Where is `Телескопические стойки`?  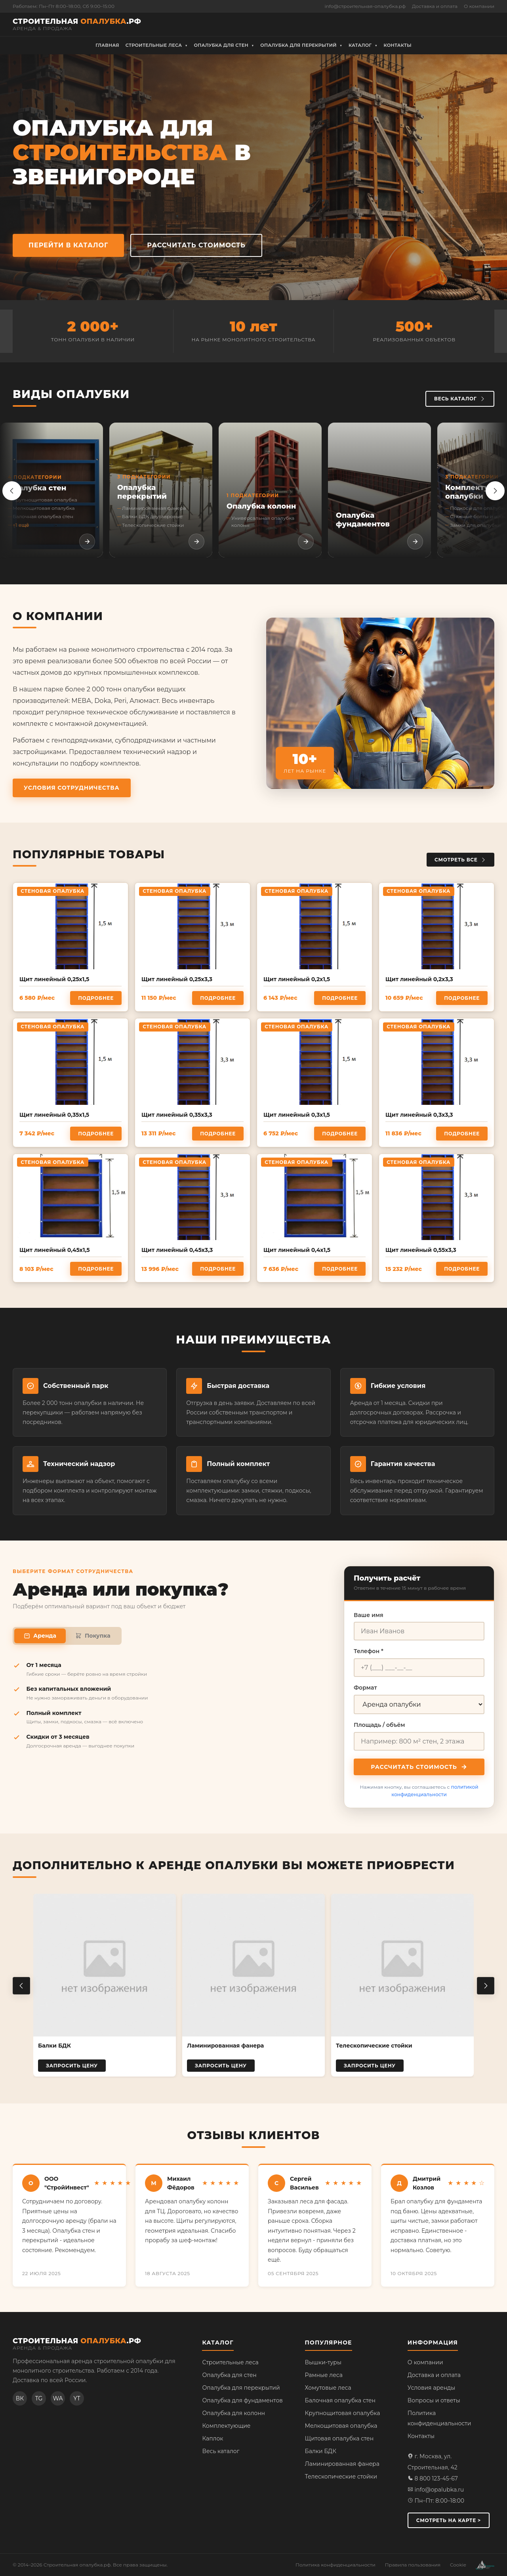 Телескопические стойки is located at coordinates (341, 2476).